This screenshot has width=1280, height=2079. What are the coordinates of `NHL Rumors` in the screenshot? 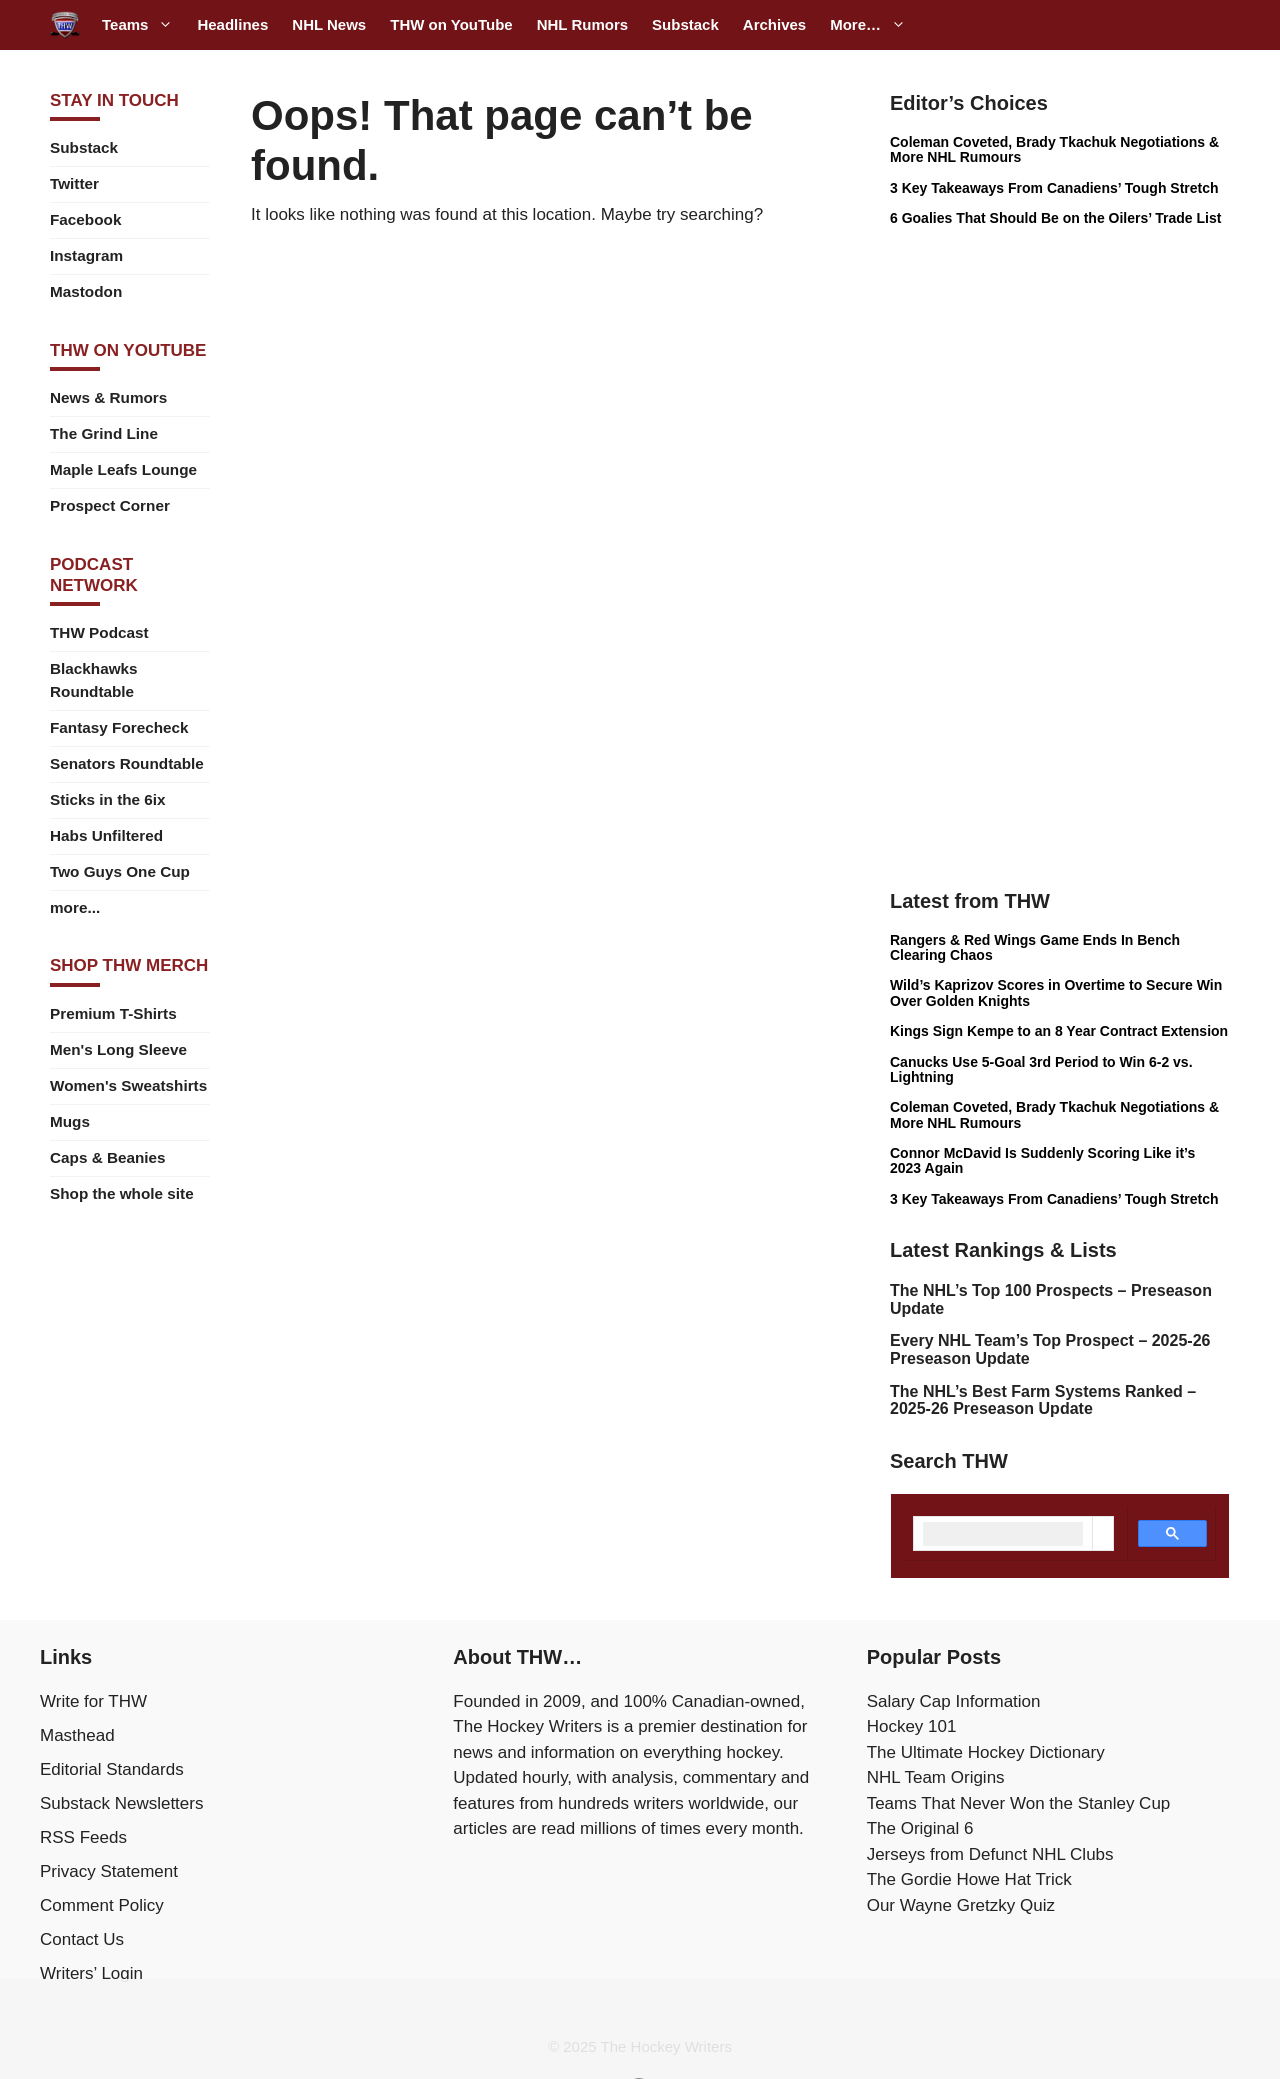 It's located at (582, 24).